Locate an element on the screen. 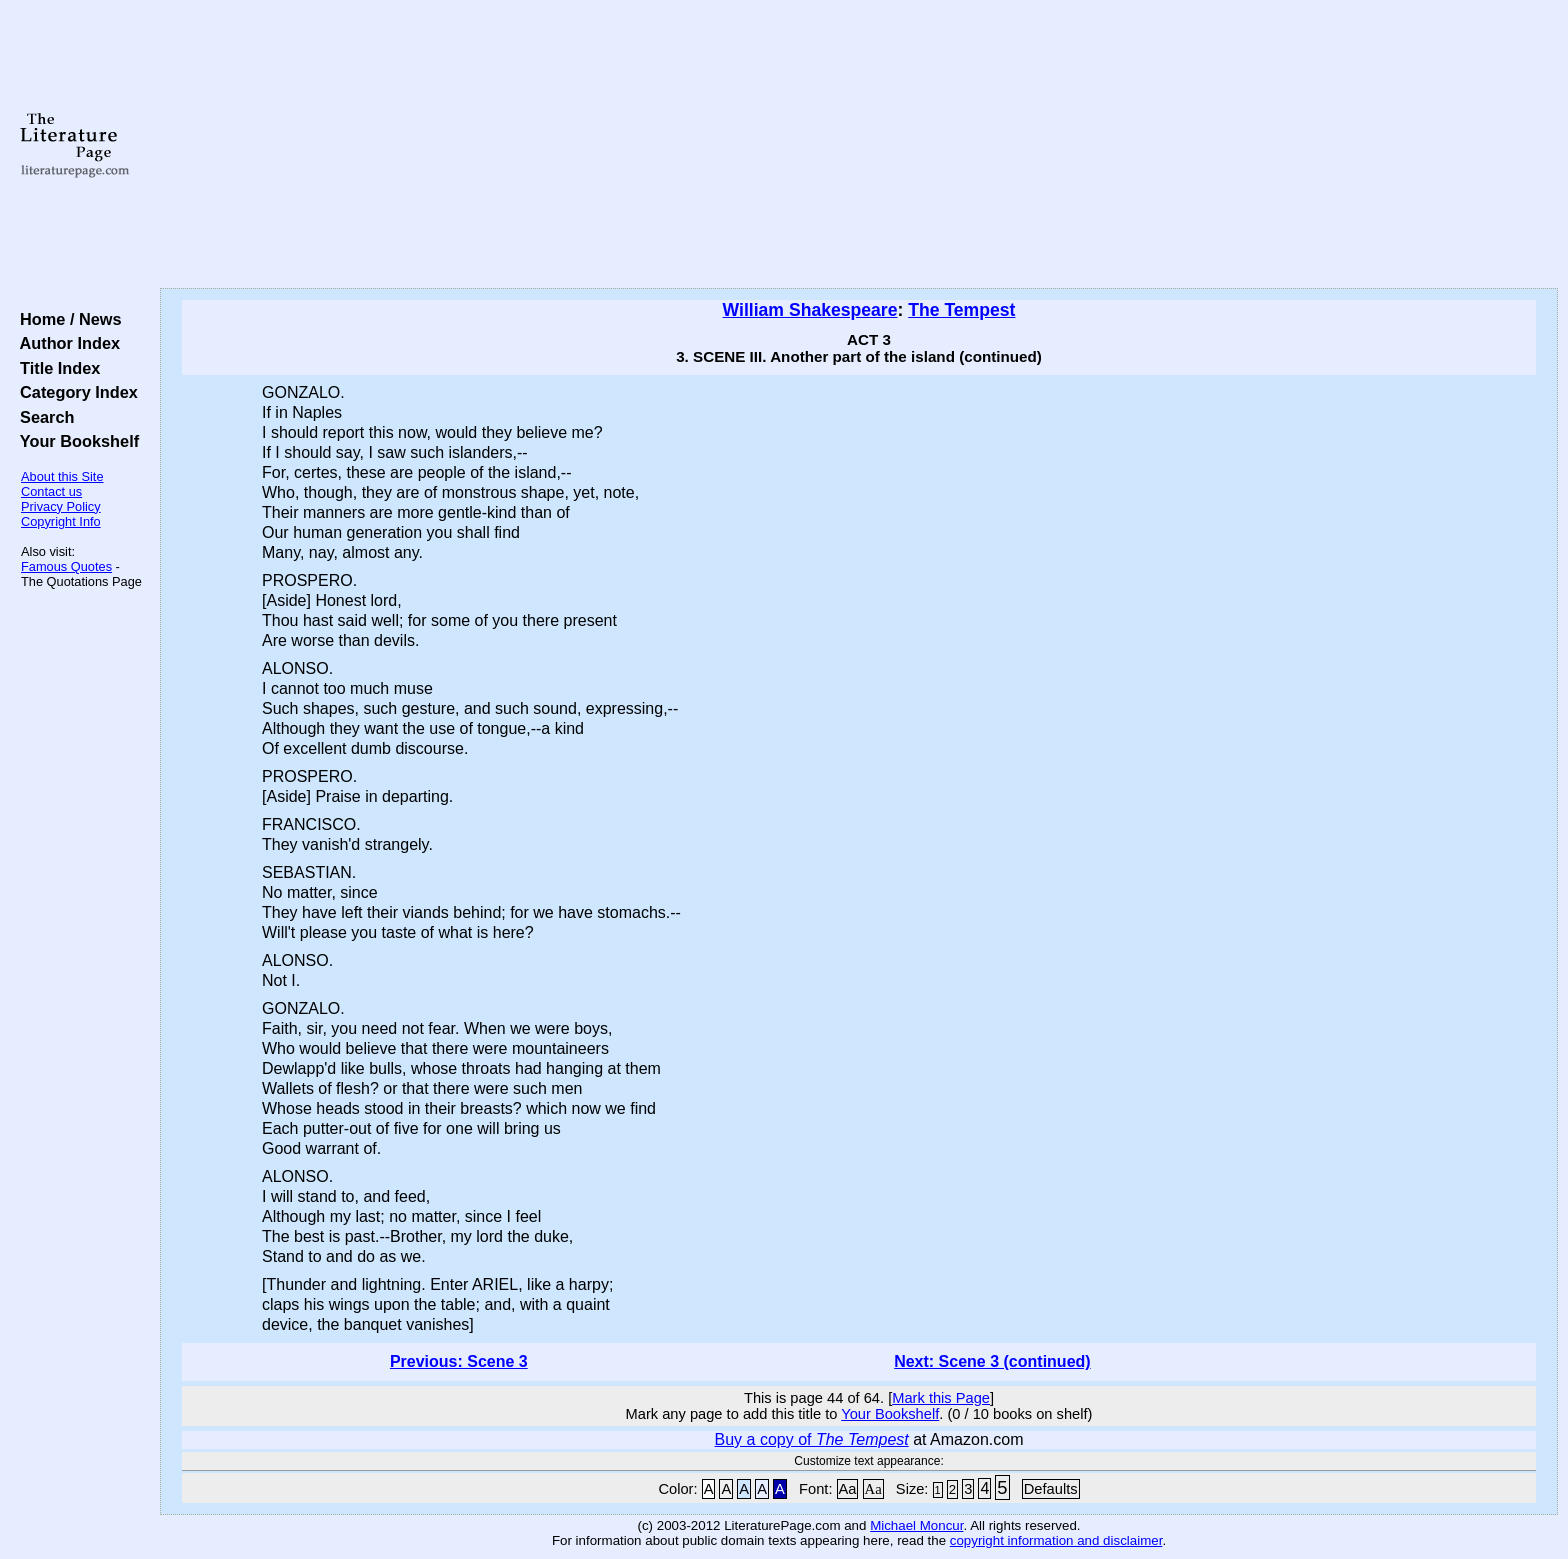 The height and width of the screenshot is (1559, 1568). Privacy Policy is located at coordinates (61, 506).